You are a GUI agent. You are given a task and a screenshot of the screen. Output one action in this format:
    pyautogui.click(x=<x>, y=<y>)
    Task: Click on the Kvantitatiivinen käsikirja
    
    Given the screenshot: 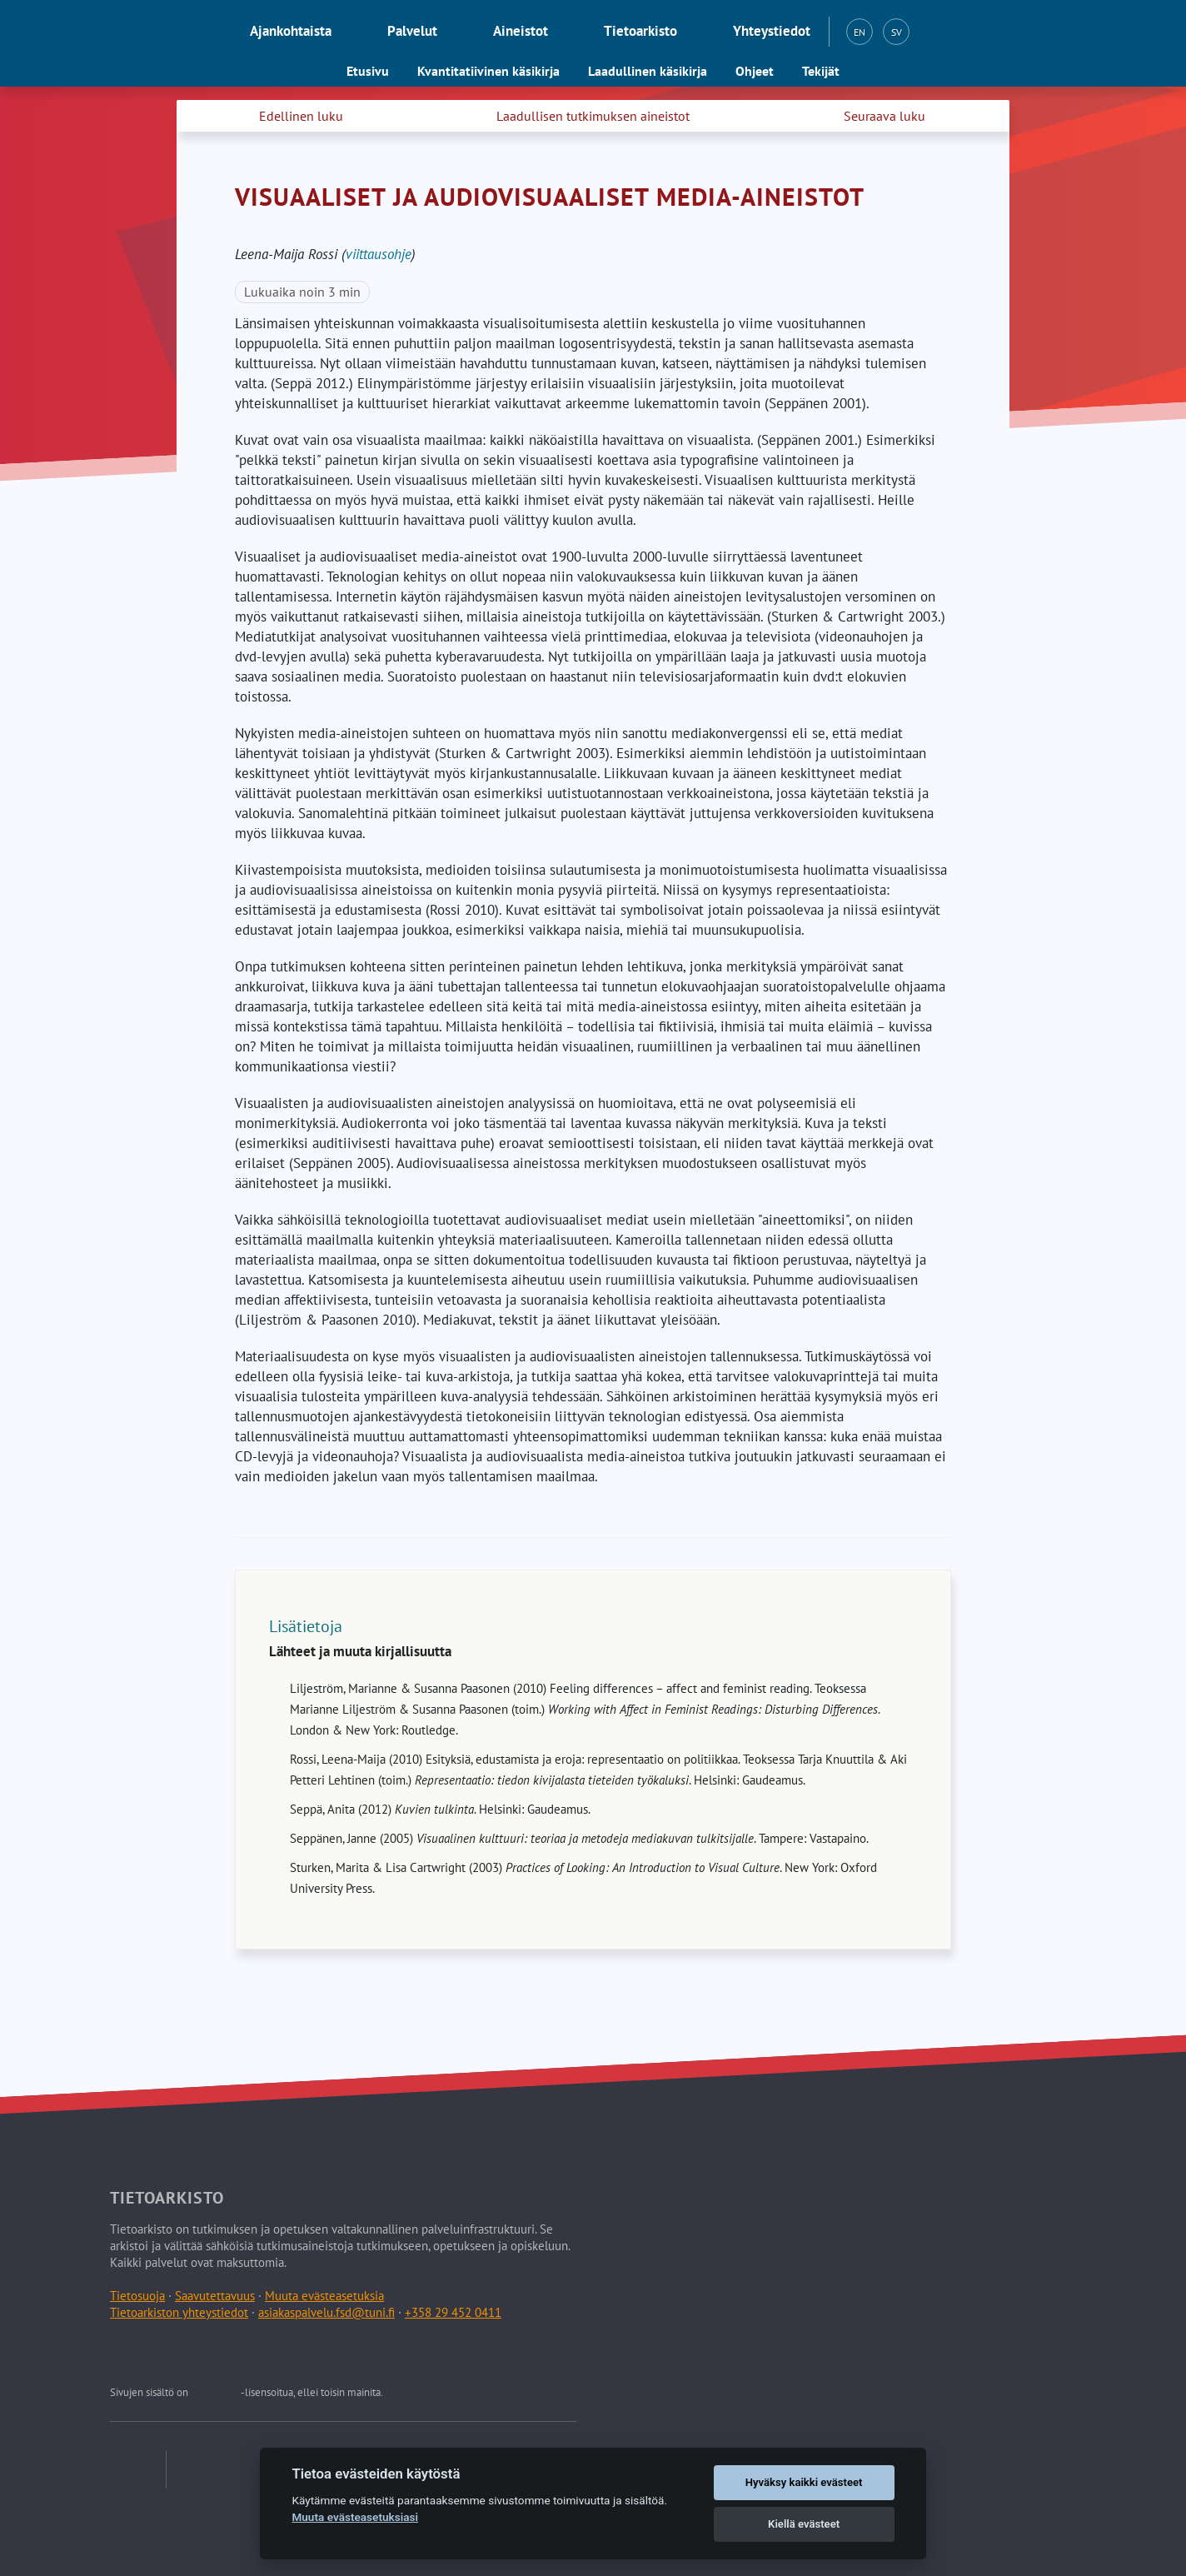 What is the action you would take?
    pyautogui.click(x=488, y=70)
    